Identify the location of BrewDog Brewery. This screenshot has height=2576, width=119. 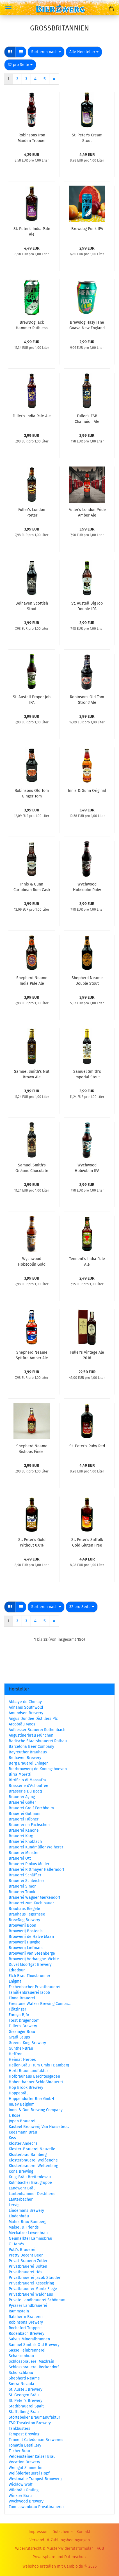
(24, 1919).